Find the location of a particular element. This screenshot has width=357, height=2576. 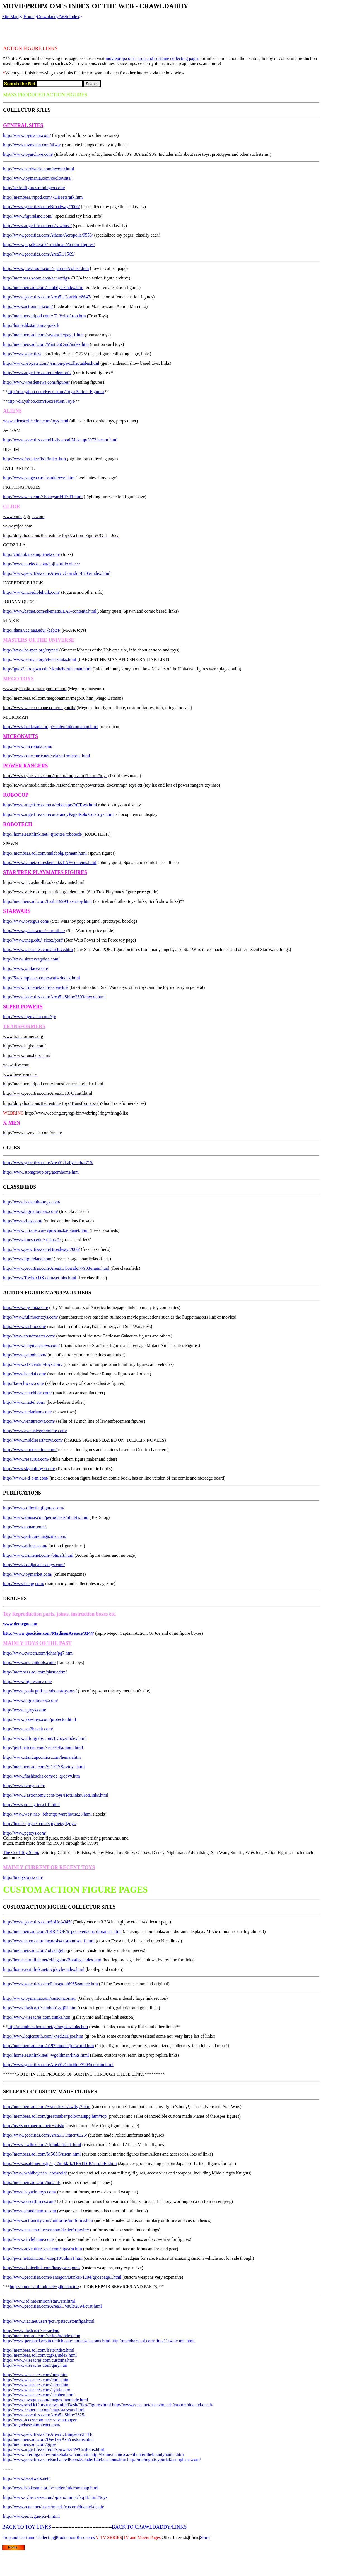

http://www.angelfire.com/oh/starworz/SWCustoms.html is located at coordinates (53, 2449).